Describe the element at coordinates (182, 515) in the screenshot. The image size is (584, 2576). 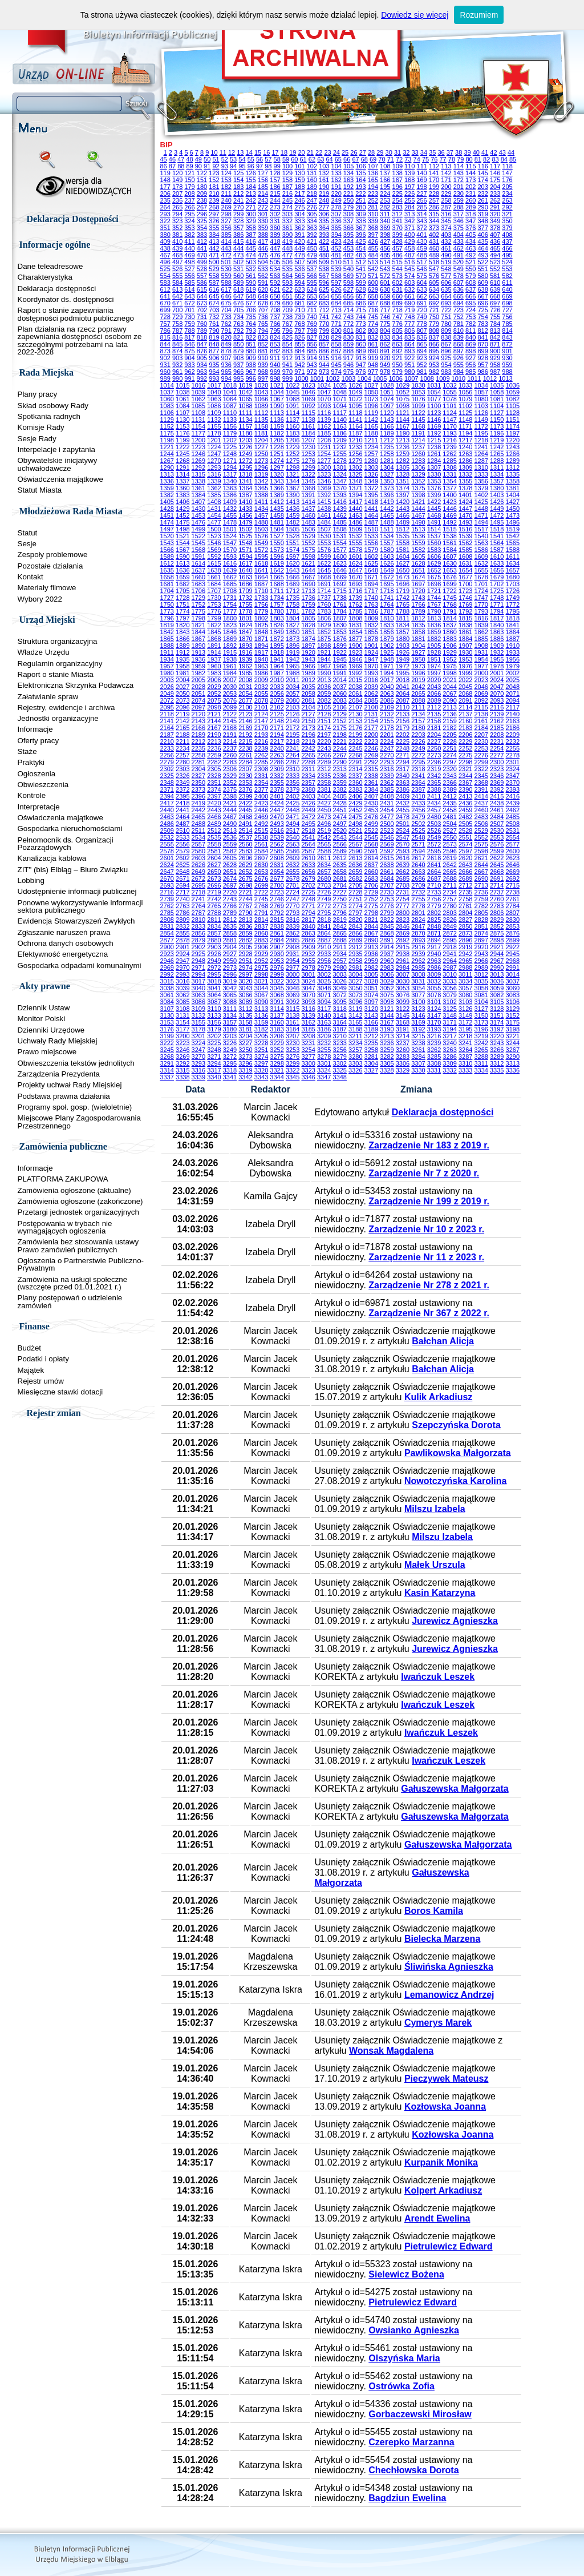
I see `1452` at that location.